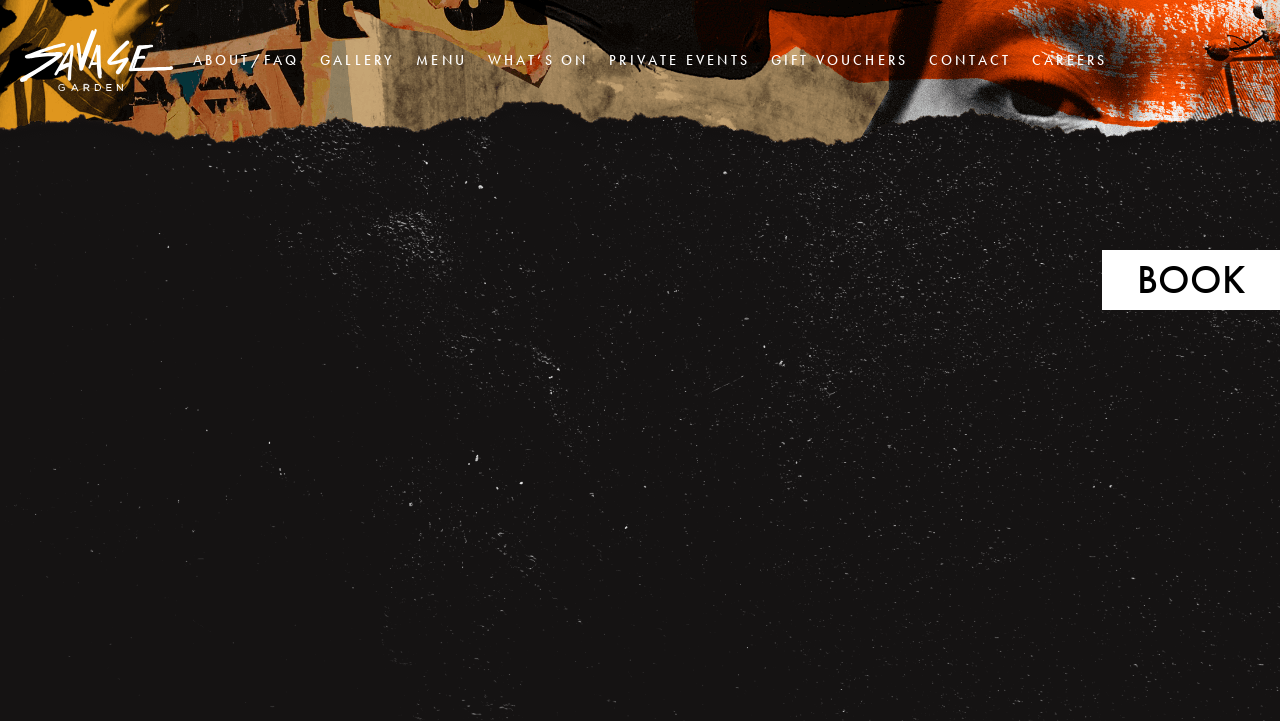 This screenshot has height=721, width=1280. I want to click on Careers, so click(1069, 60).